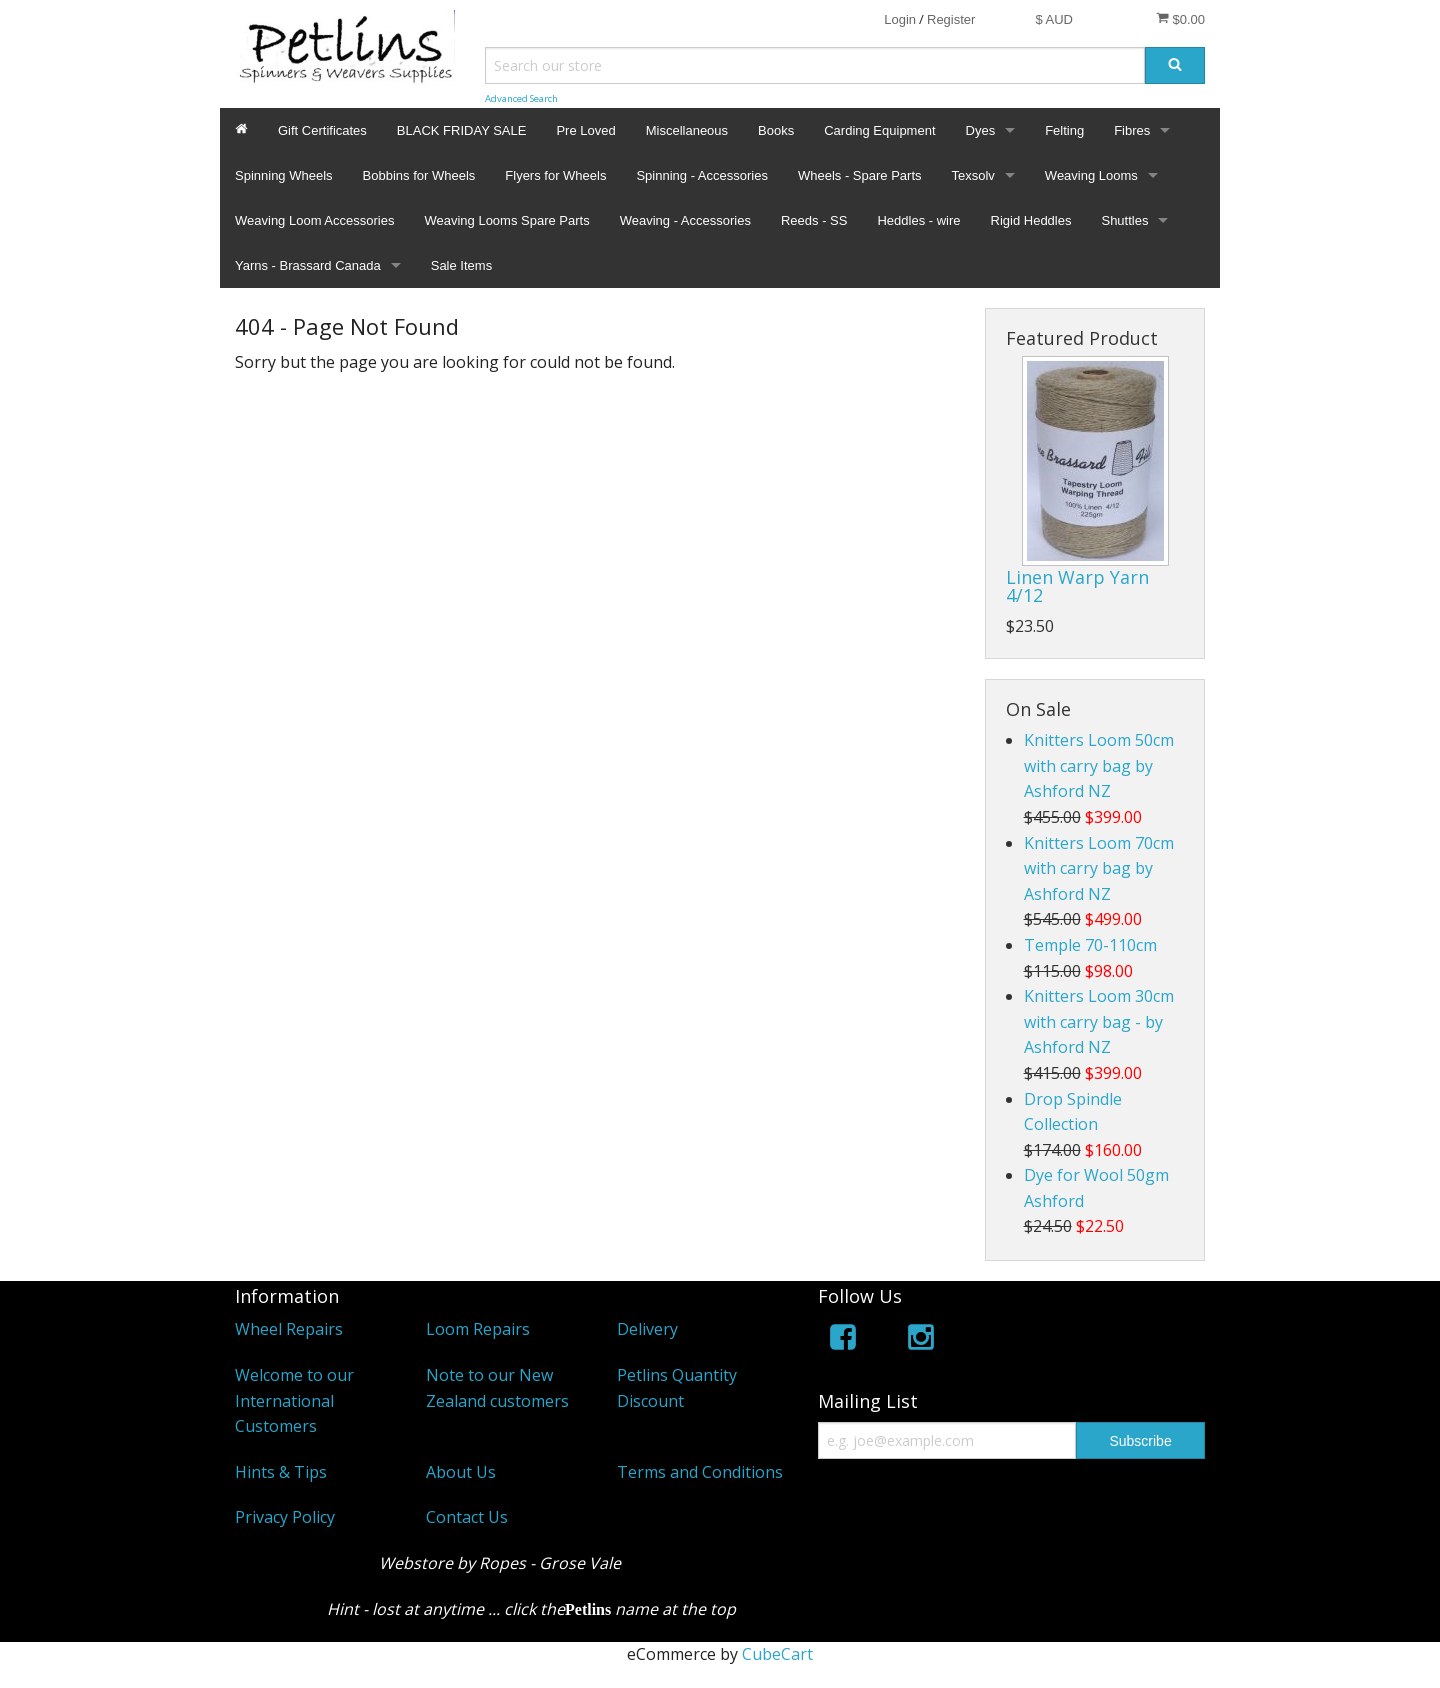 The width and height of the screenshot is (1440, 1688). Describe the element at coordinates (461, 1472) in the screenshot. I see `About Us` at that location.